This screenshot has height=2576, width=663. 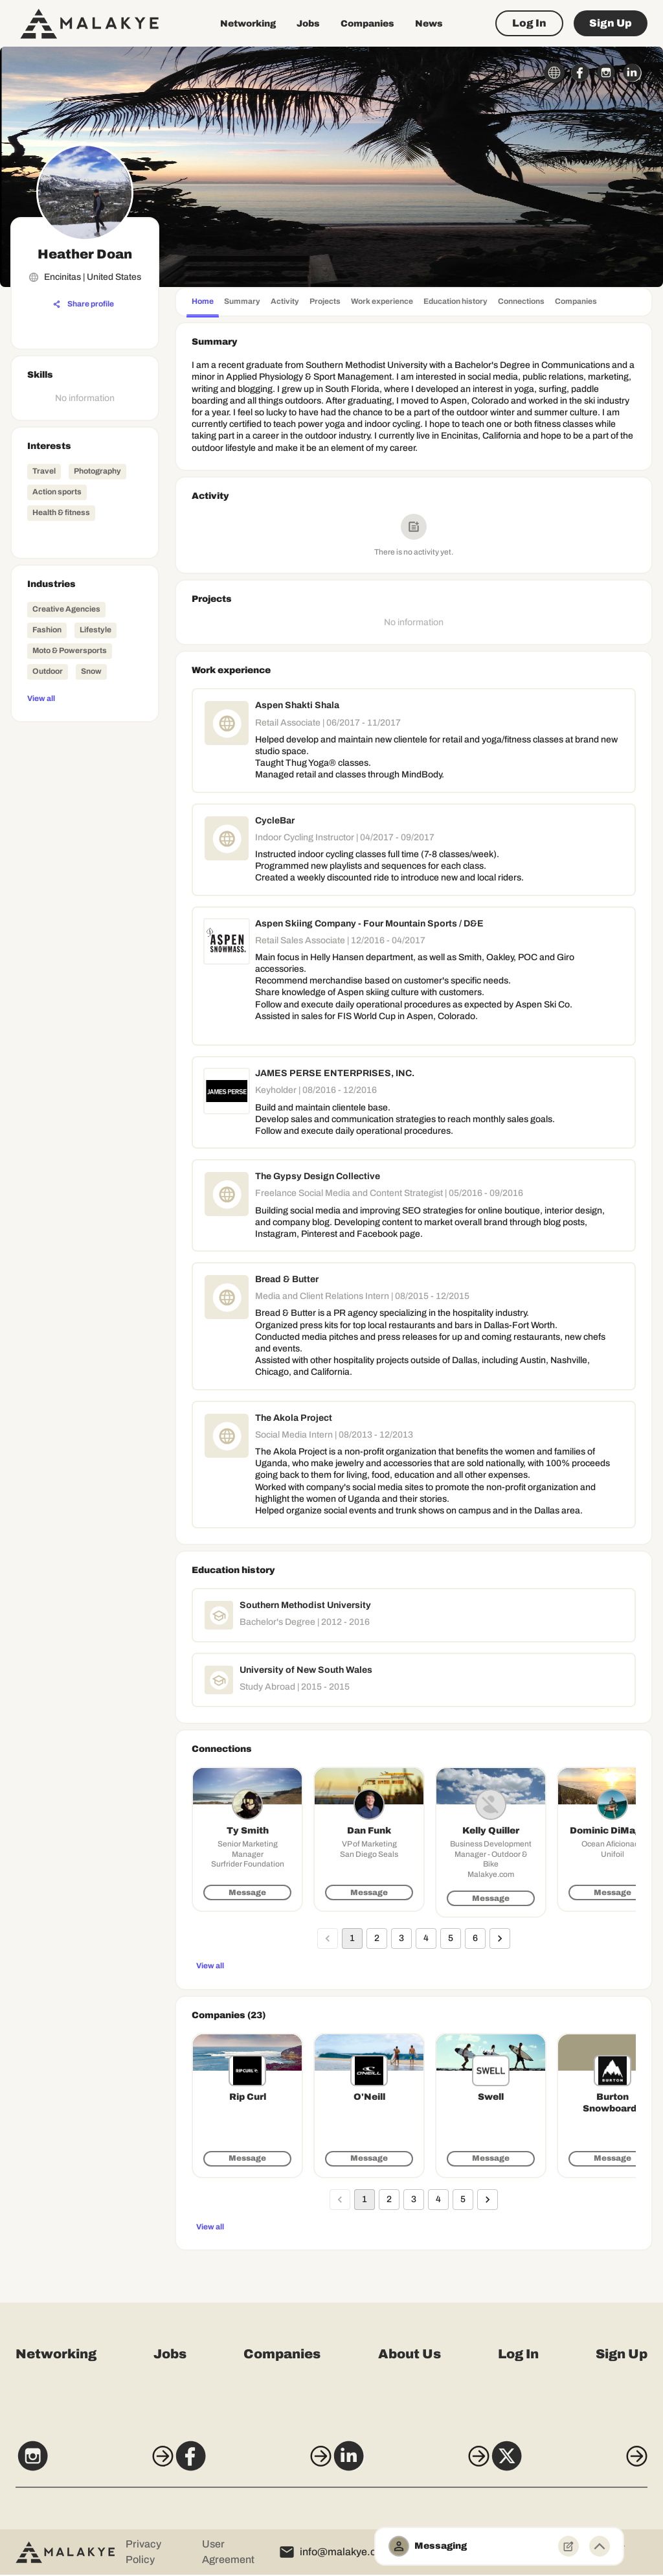 I want to click on 3 [Go to page 3], so click(x=401, y=1938).